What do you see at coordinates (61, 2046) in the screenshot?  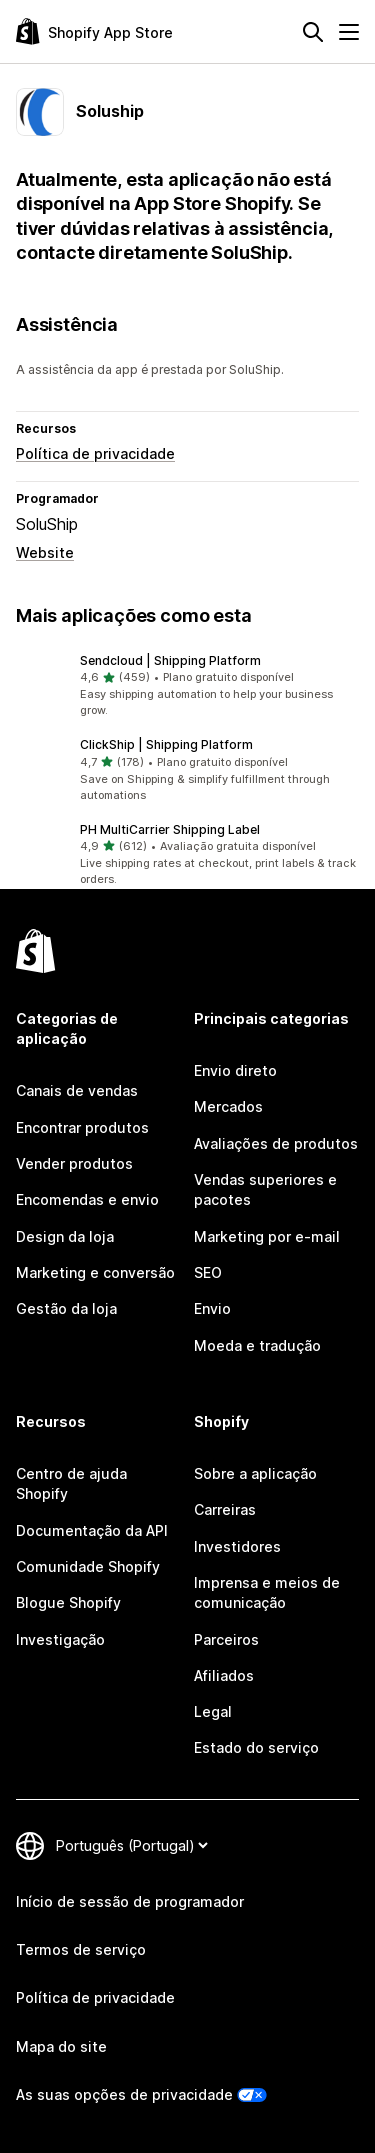 I see `Mapa do site` at bounding box center [61, 2046].